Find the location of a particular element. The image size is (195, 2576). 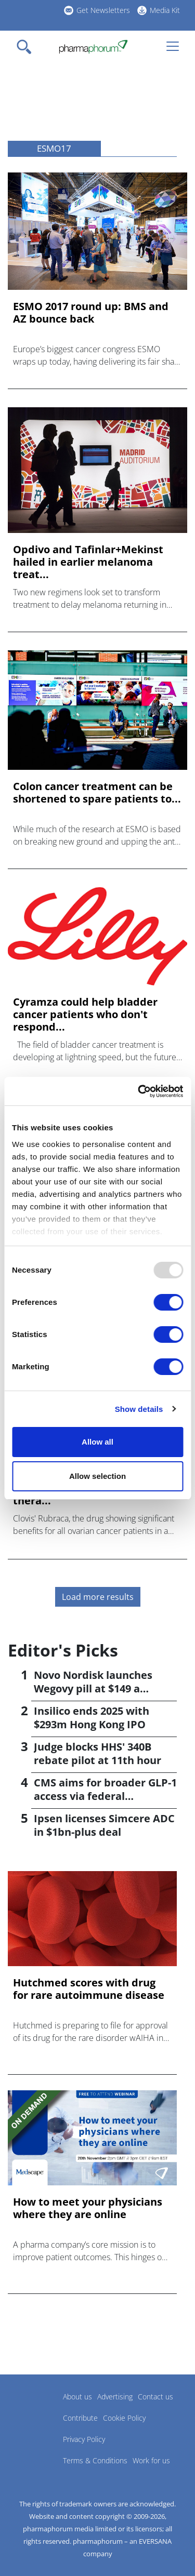

Get Newsletters is located at coordinates (103, 10).